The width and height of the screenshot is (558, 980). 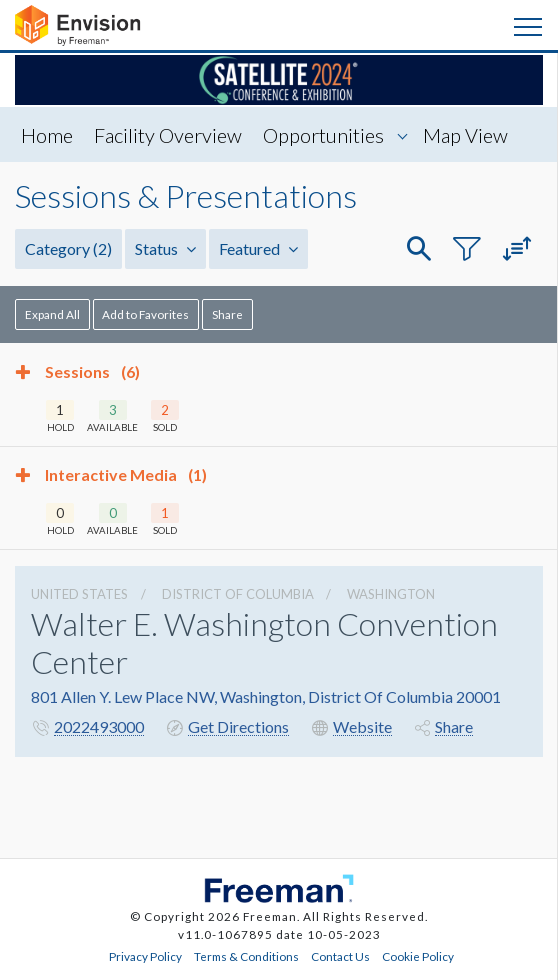 I want to click on Cookie Policy, so click(x=418, y=956).